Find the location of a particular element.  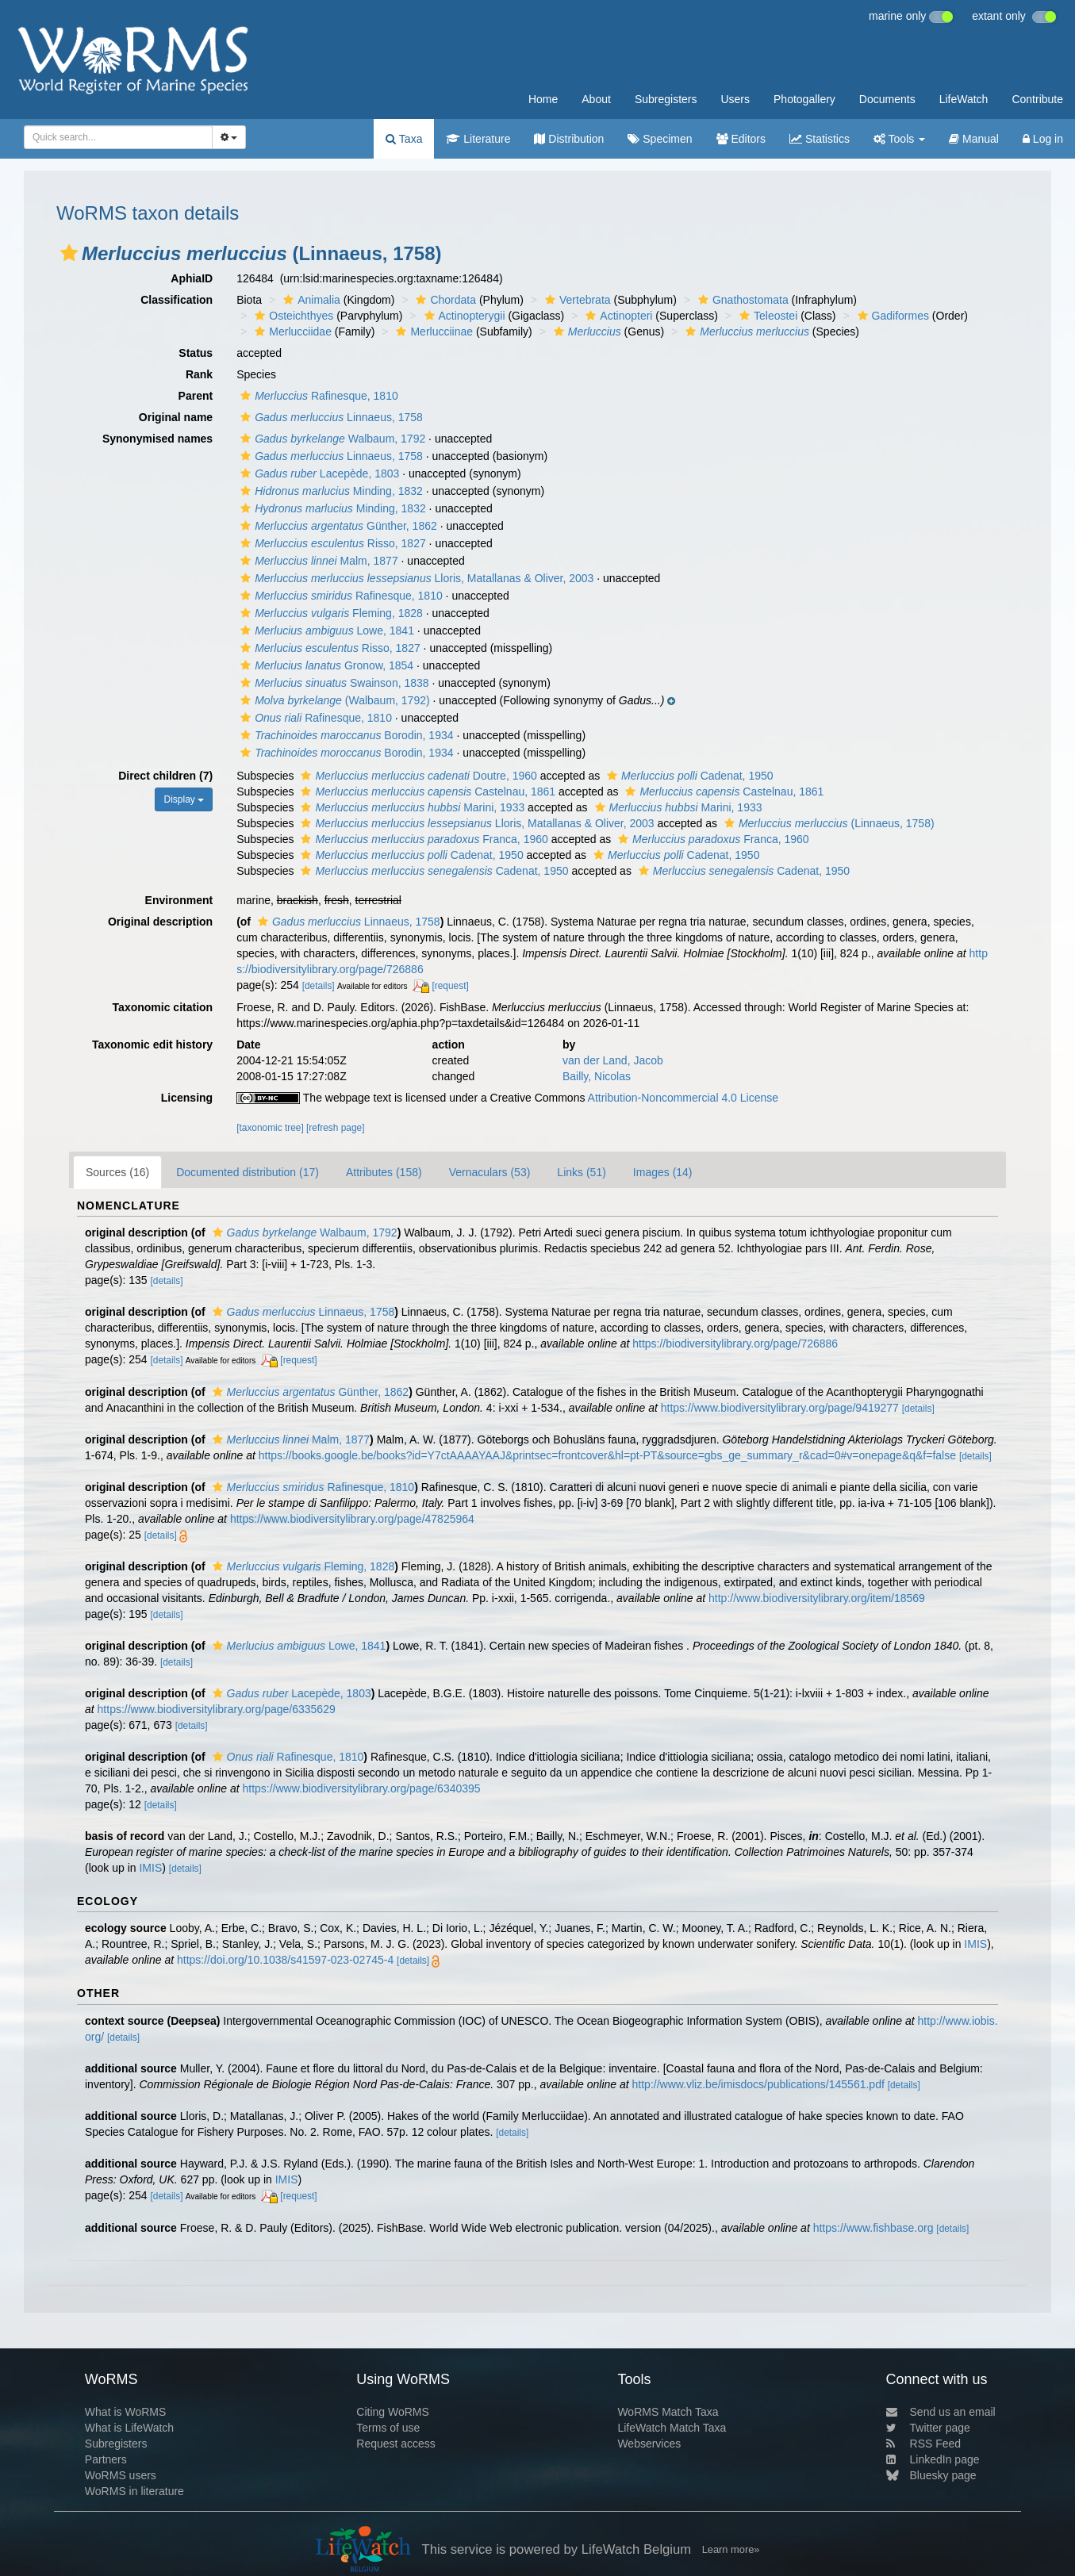

RSS Feed is located at coordinates (924, 2443).